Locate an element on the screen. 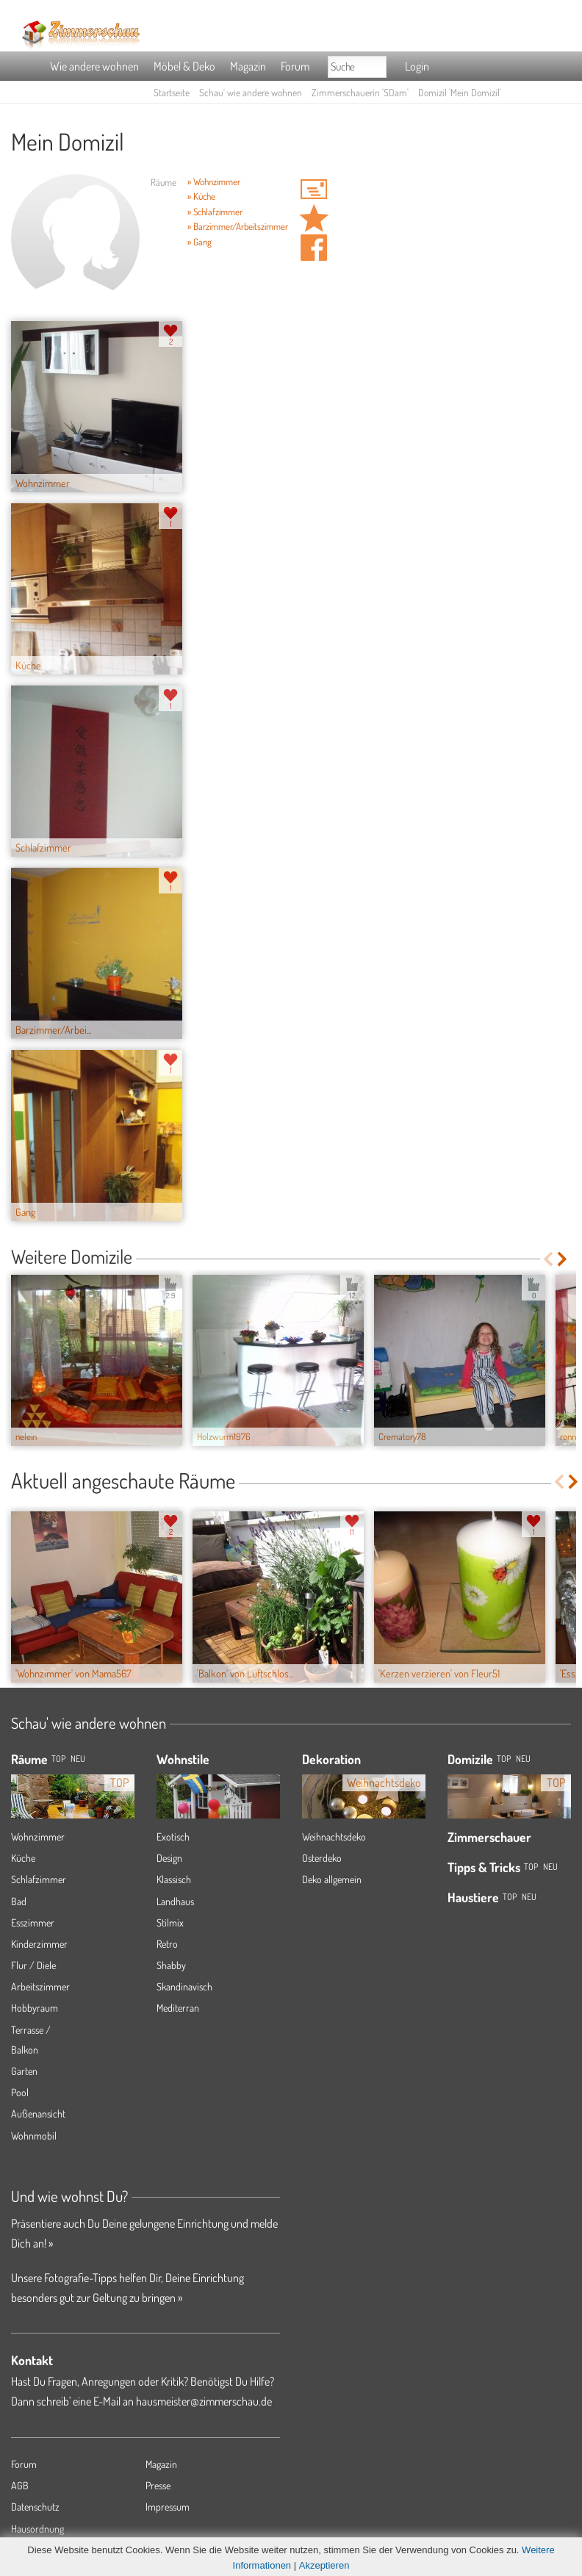  Impressum is located at coordinates (168, 2506).